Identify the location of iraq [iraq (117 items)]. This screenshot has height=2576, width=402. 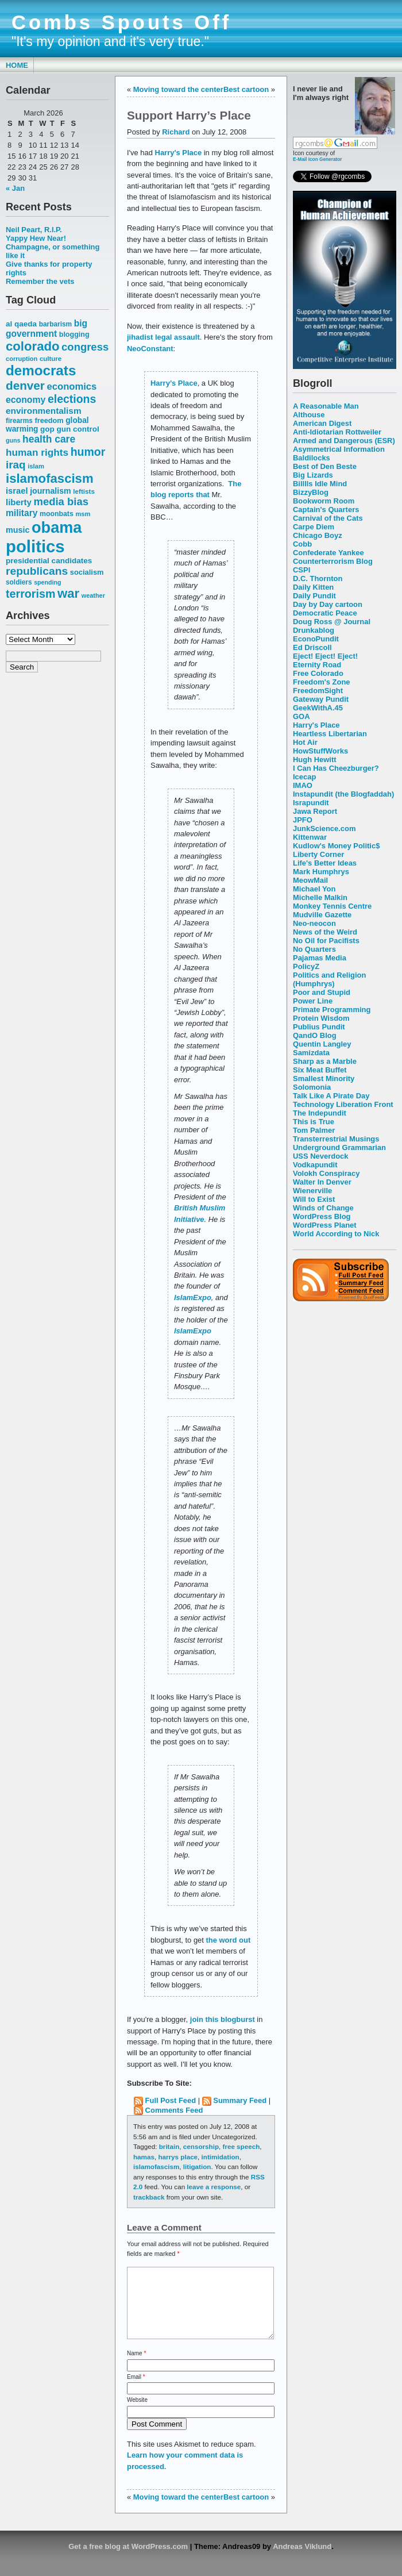
(16, 465).